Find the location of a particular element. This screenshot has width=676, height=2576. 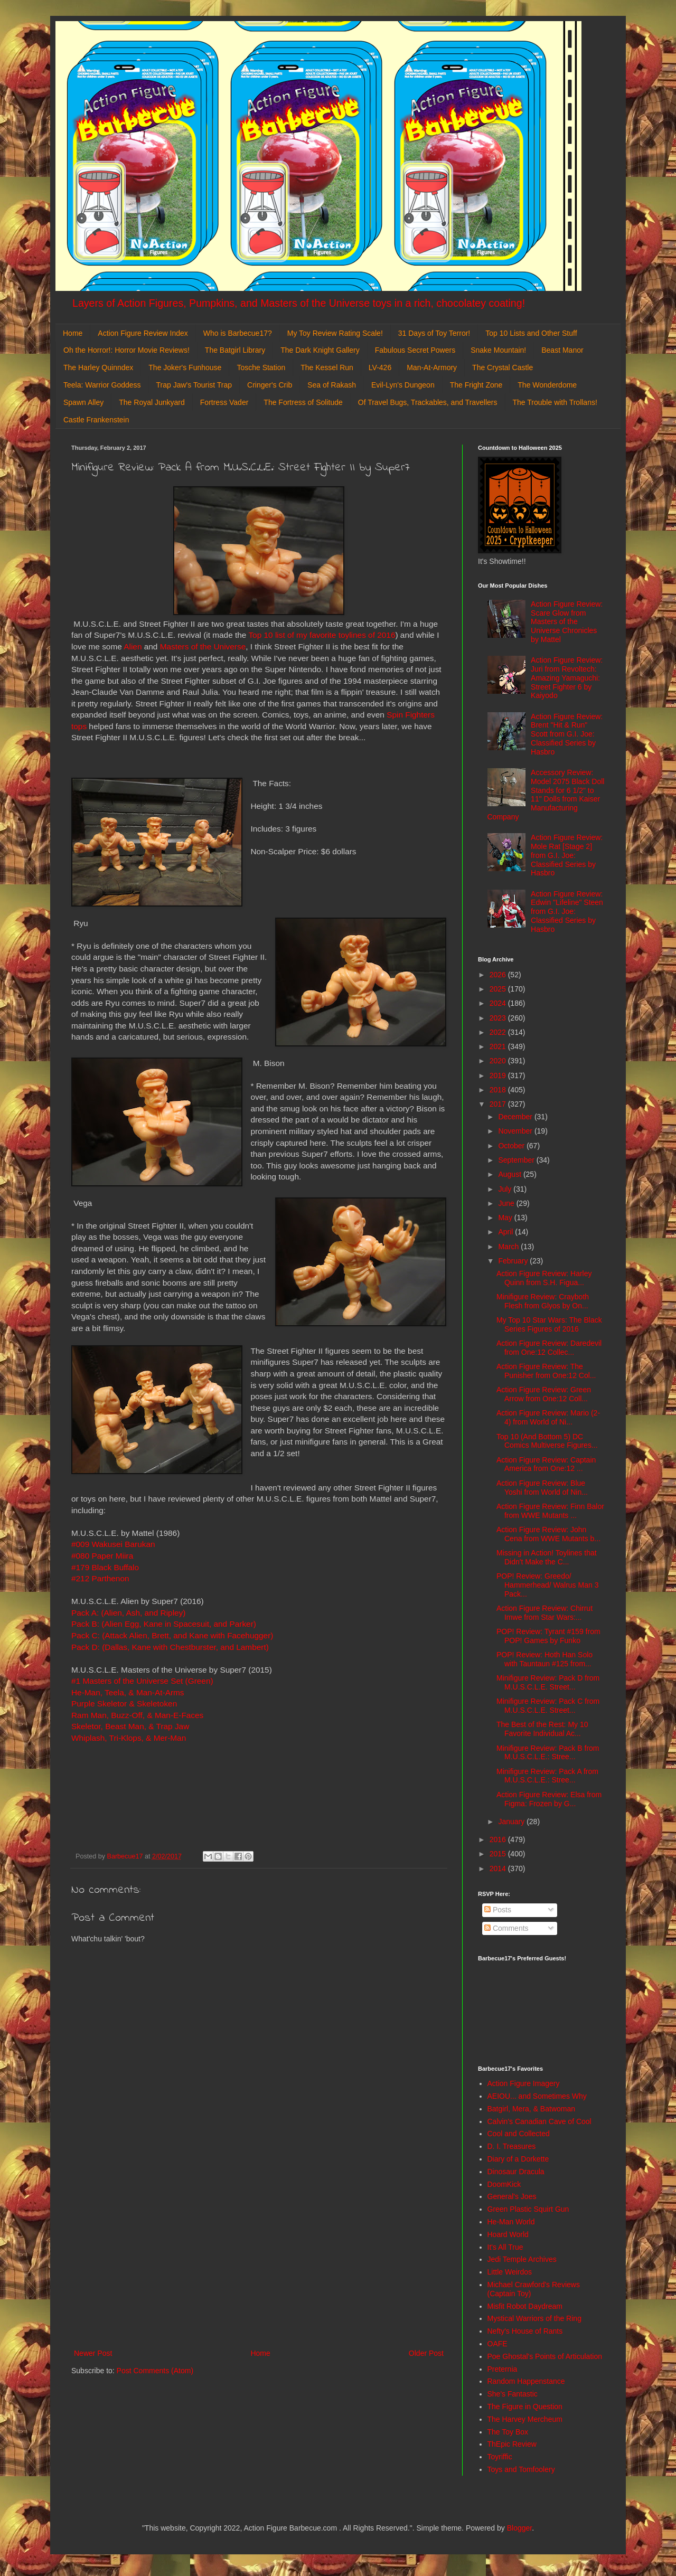

Minifigure Review: Pack B from M.U.S.C.L.E.: Stree... is located at coordinates (547, 1752).